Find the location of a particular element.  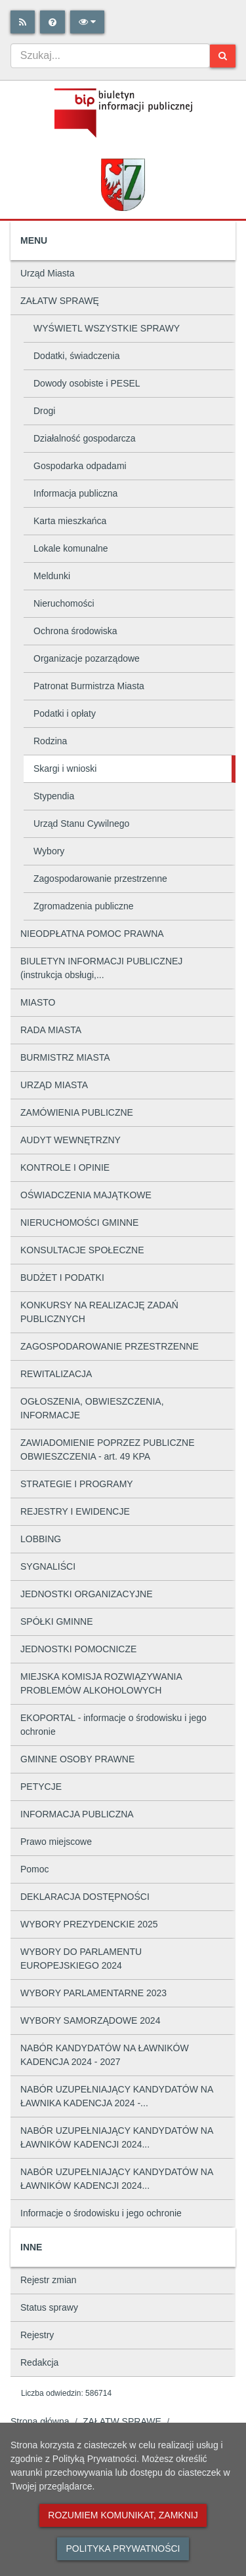

[Szukaj] is located at coordinates (223, 56).